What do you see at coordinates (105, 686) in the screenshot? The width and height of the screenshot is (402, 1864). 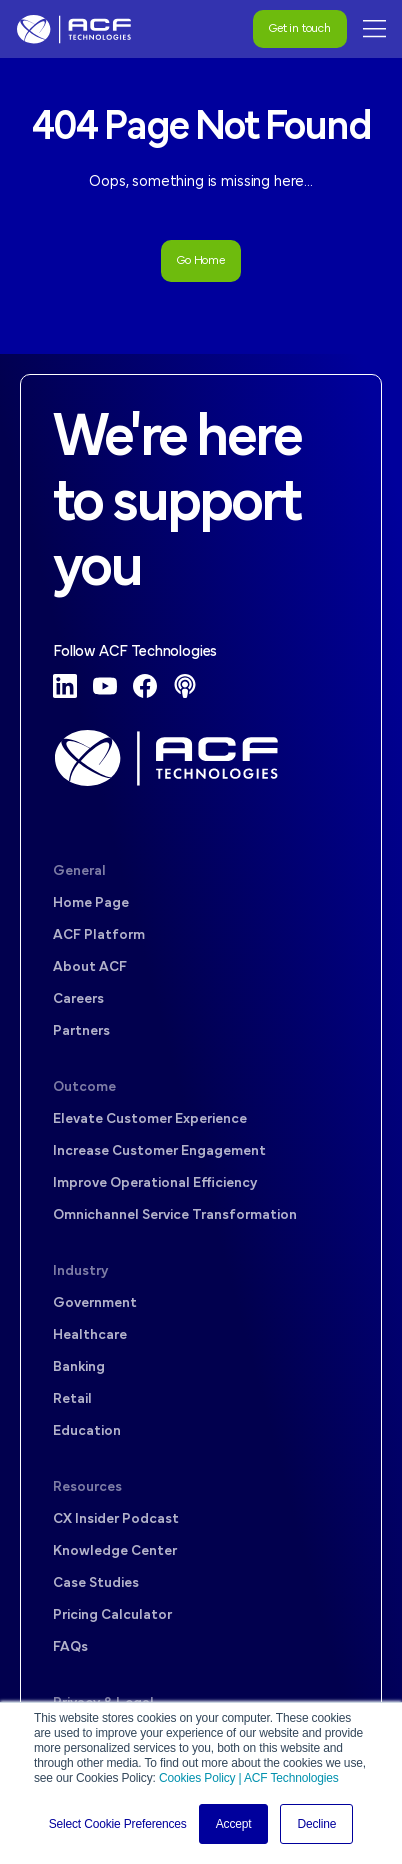 I see `[YouTube]` at bounding box center [105, 686].